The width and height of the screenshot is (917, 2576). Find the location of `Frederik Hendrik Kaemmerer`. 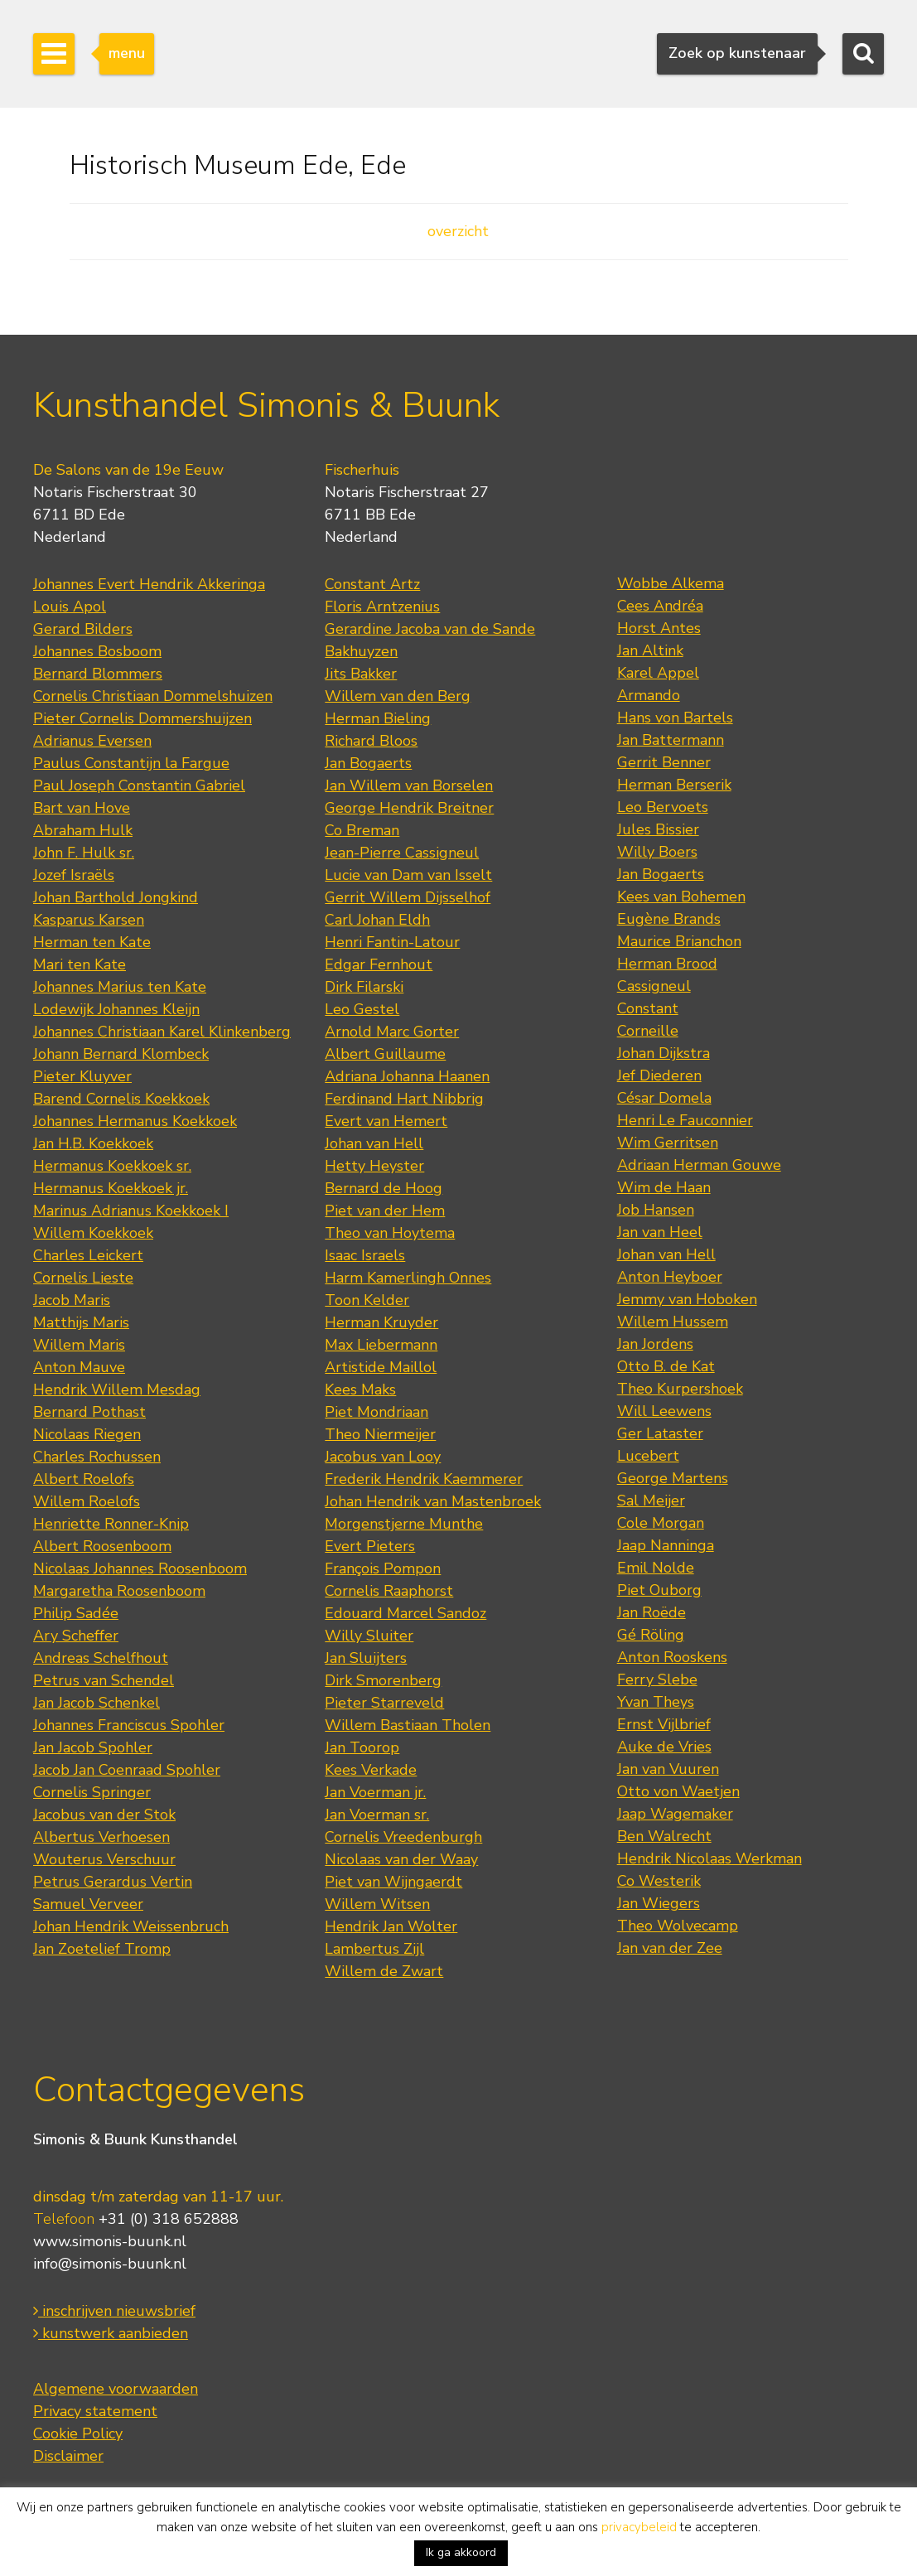

Frederik Hendrik Kaemmerer is located at coordinates (424, 1479).